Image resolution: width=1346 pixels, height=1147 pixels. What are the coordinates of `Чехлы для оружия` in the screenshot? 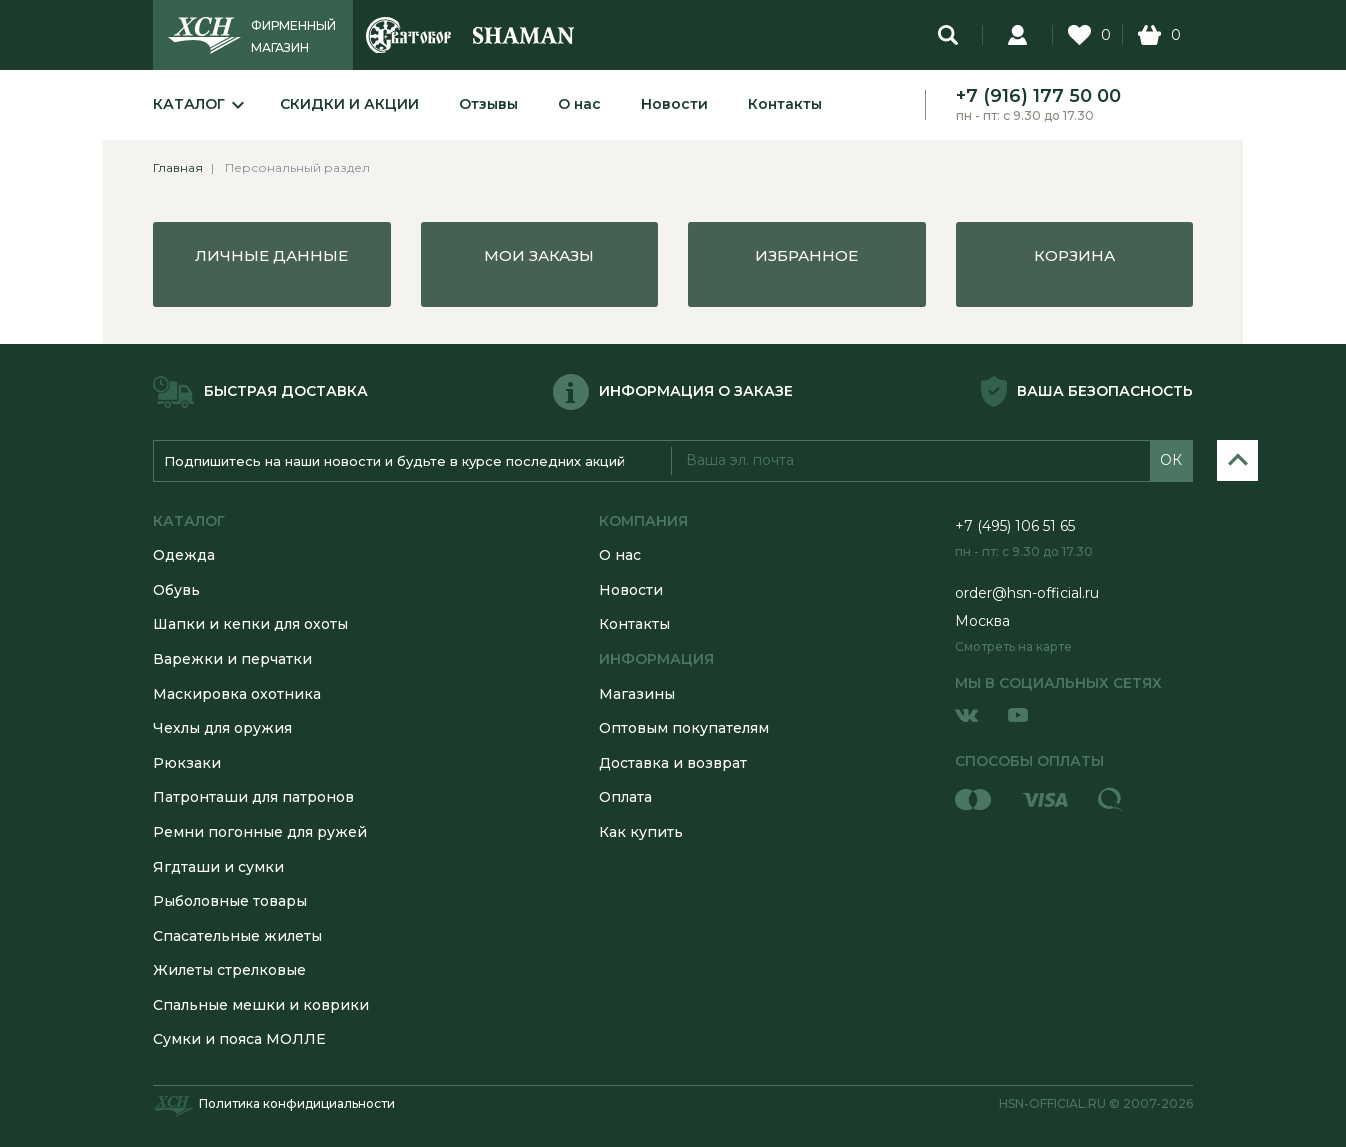 It's located at (222, 728).